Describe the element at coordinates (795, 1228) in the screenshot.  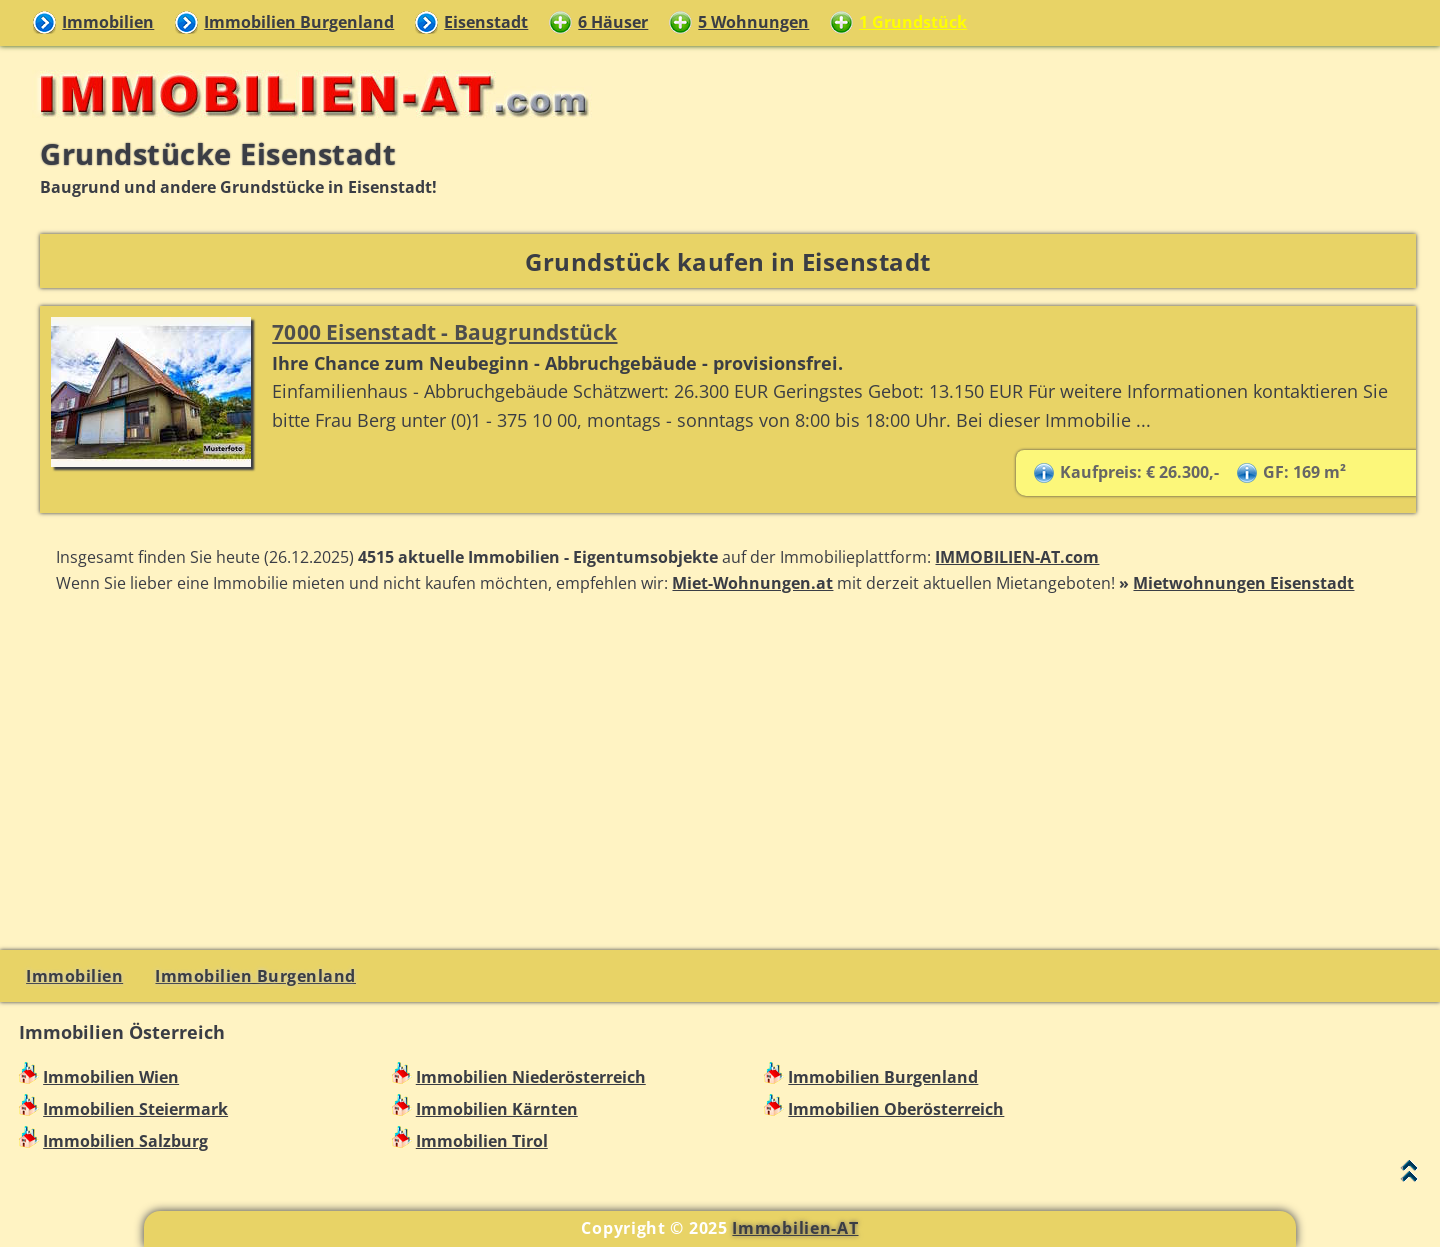
I see `Immobilien-AT` at that location.